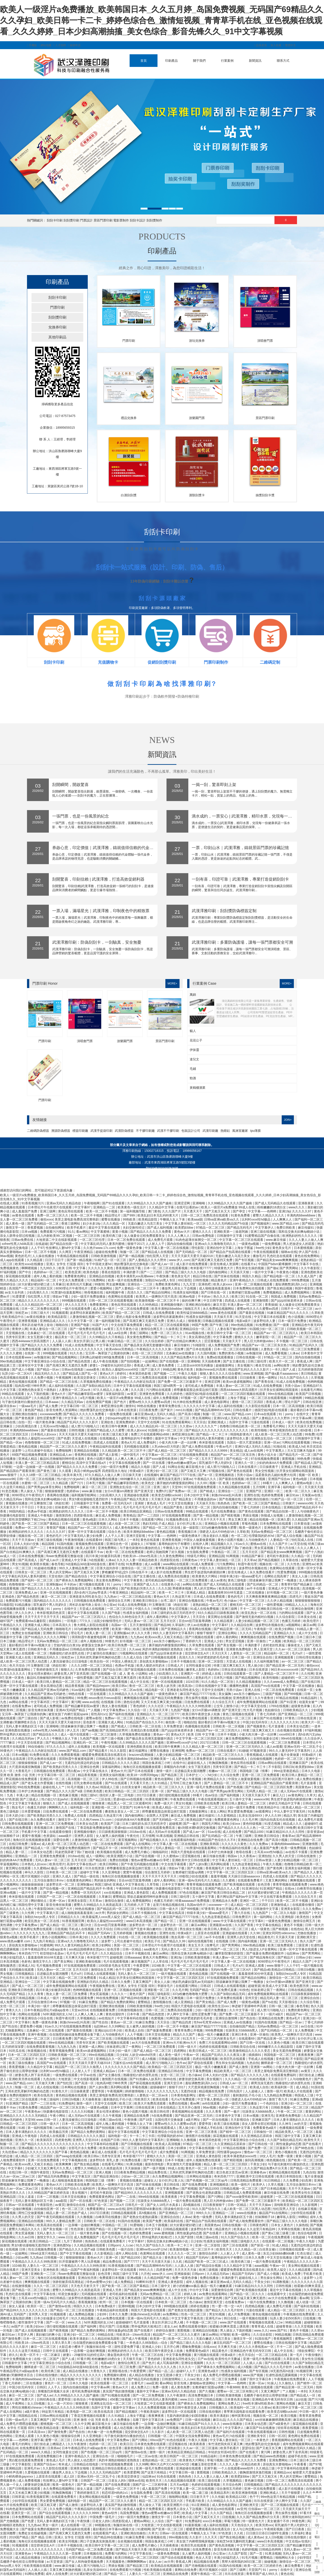  I want to click on 任你躁av一区二区三区, so click(264, 2509).